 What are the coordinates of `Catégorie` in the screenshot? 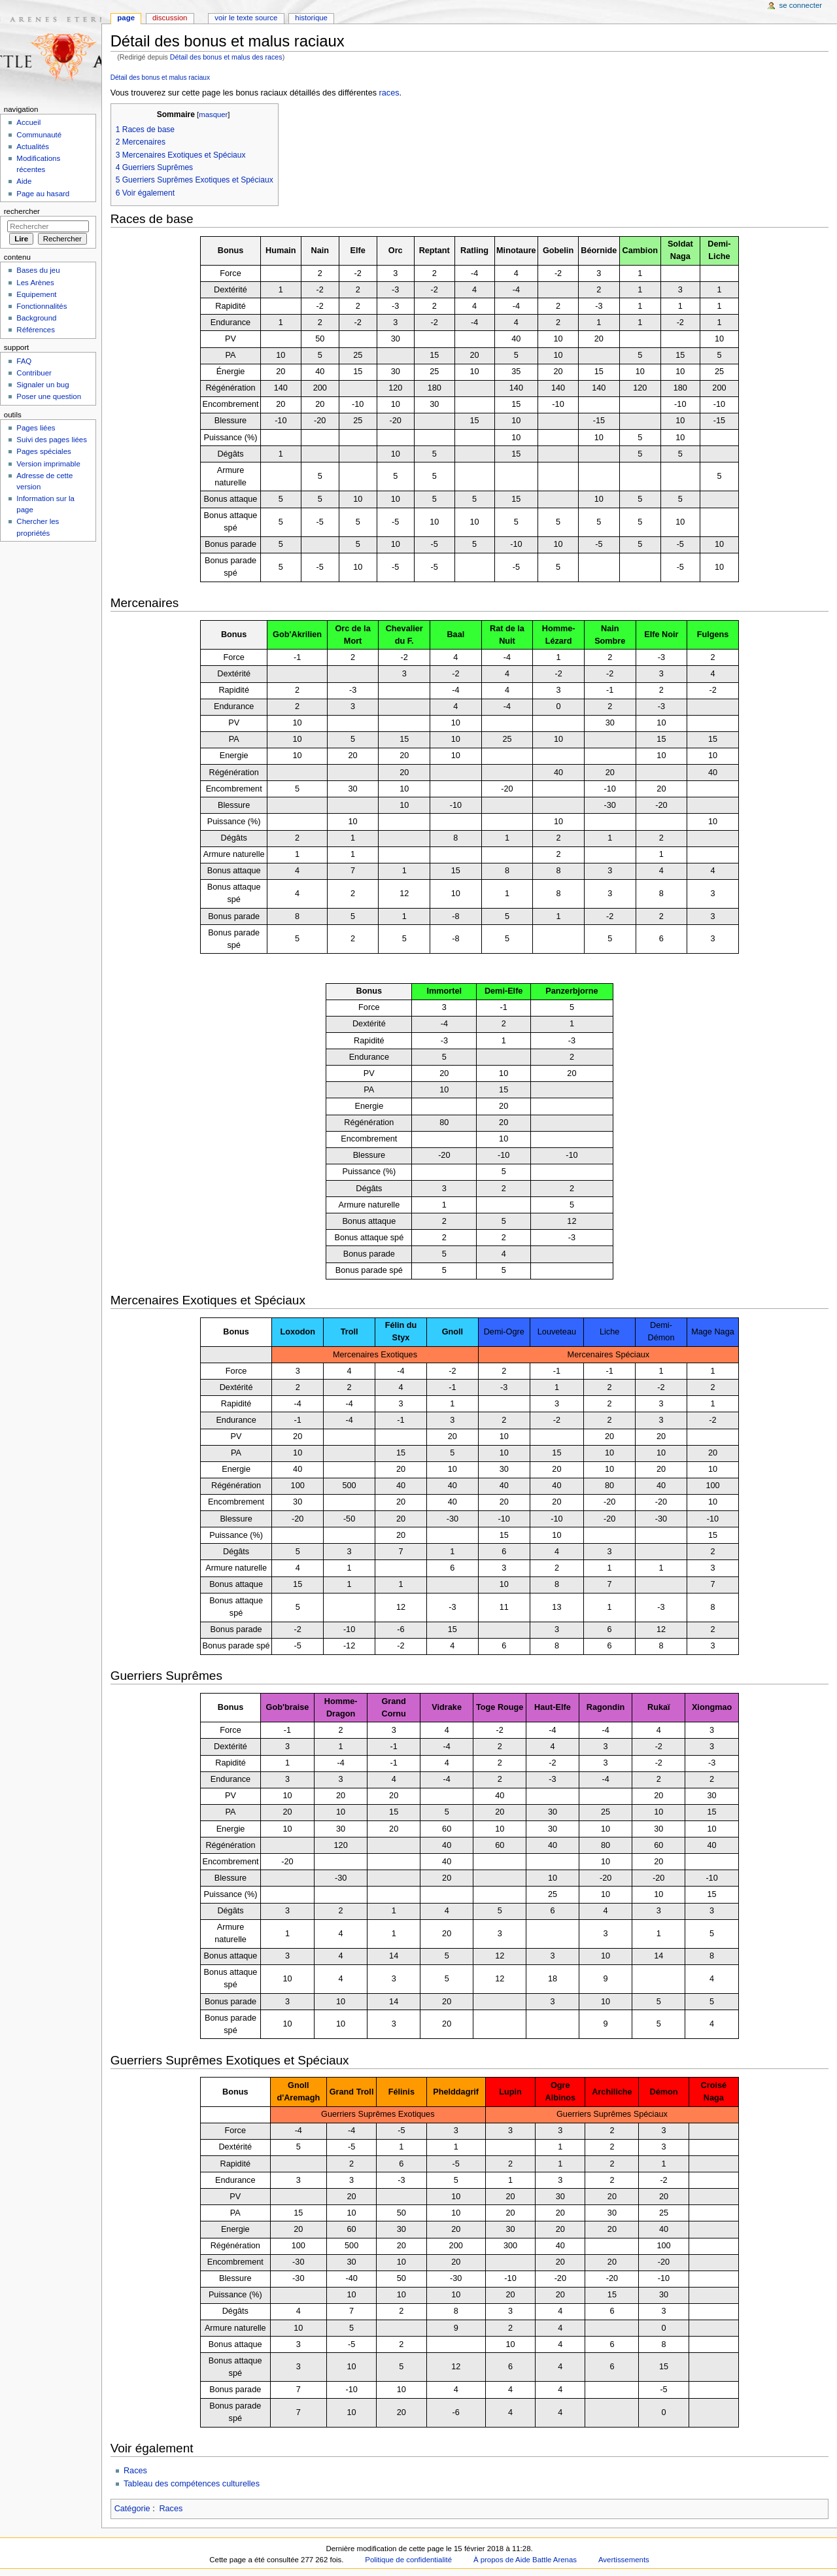 It's located at (132, 2508).